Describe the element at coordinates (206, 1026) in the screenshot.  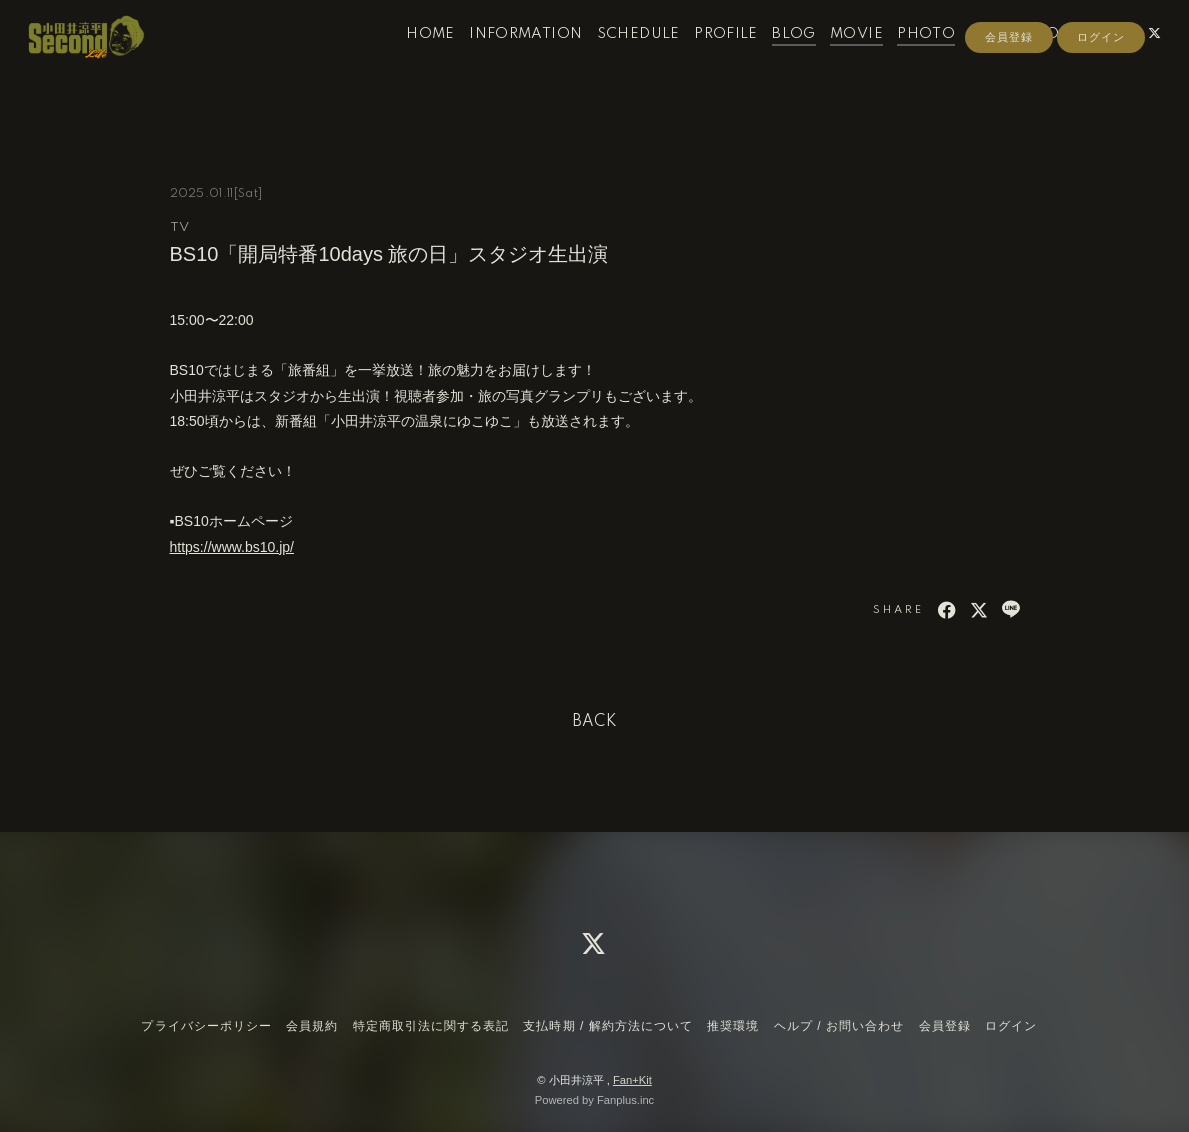
I see `プライバシーポリシー` at that location.